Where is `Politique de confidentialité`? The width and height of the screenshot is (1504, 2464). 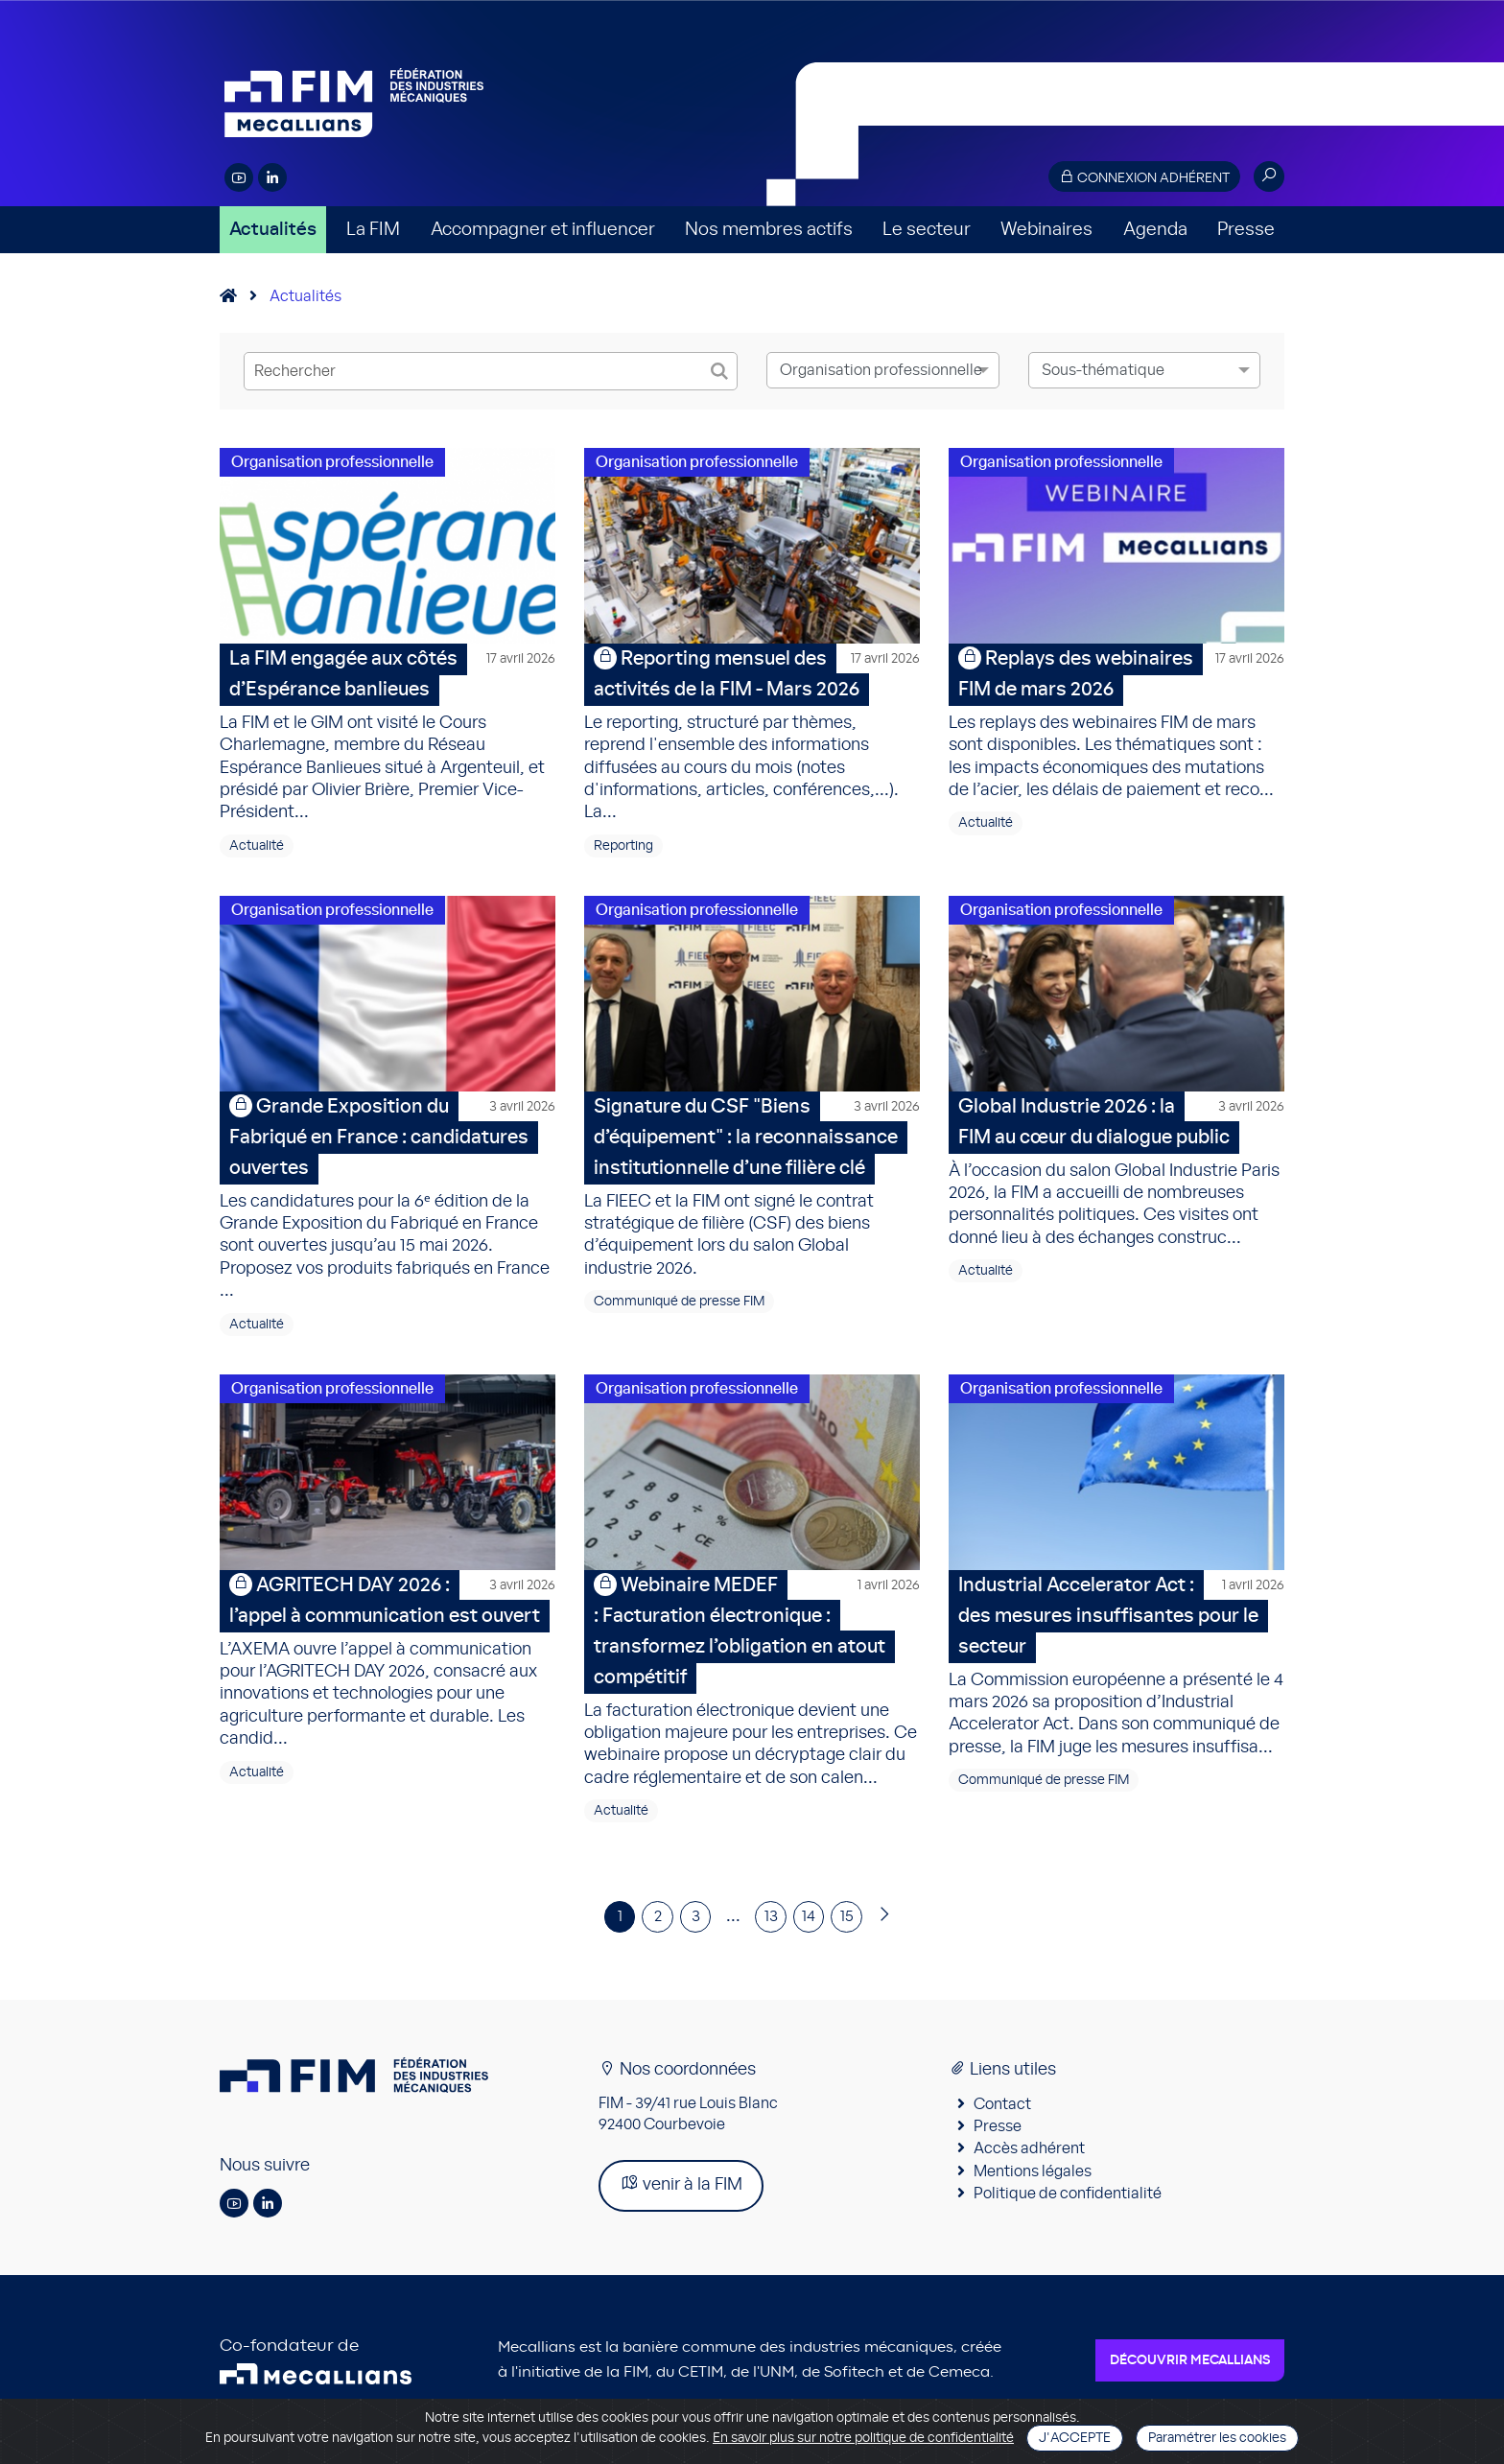 Politique de confidentialité is located at coordinates (1068, 2212).